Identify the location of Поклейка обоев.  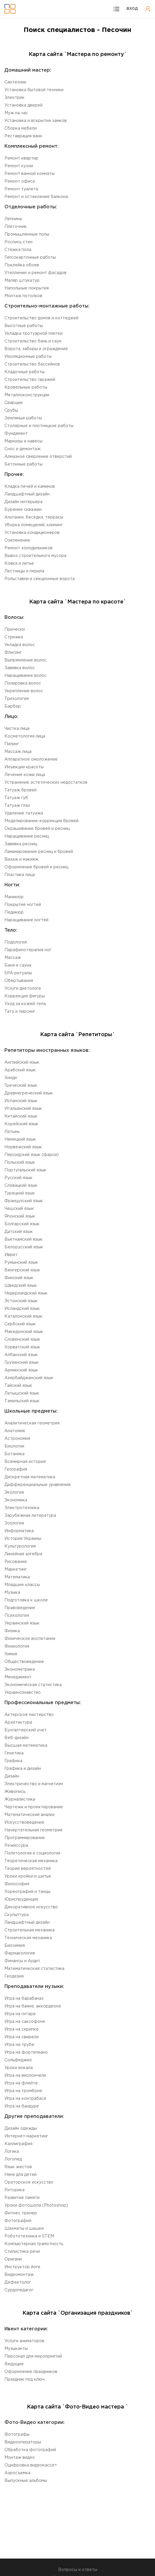
(21, 265).